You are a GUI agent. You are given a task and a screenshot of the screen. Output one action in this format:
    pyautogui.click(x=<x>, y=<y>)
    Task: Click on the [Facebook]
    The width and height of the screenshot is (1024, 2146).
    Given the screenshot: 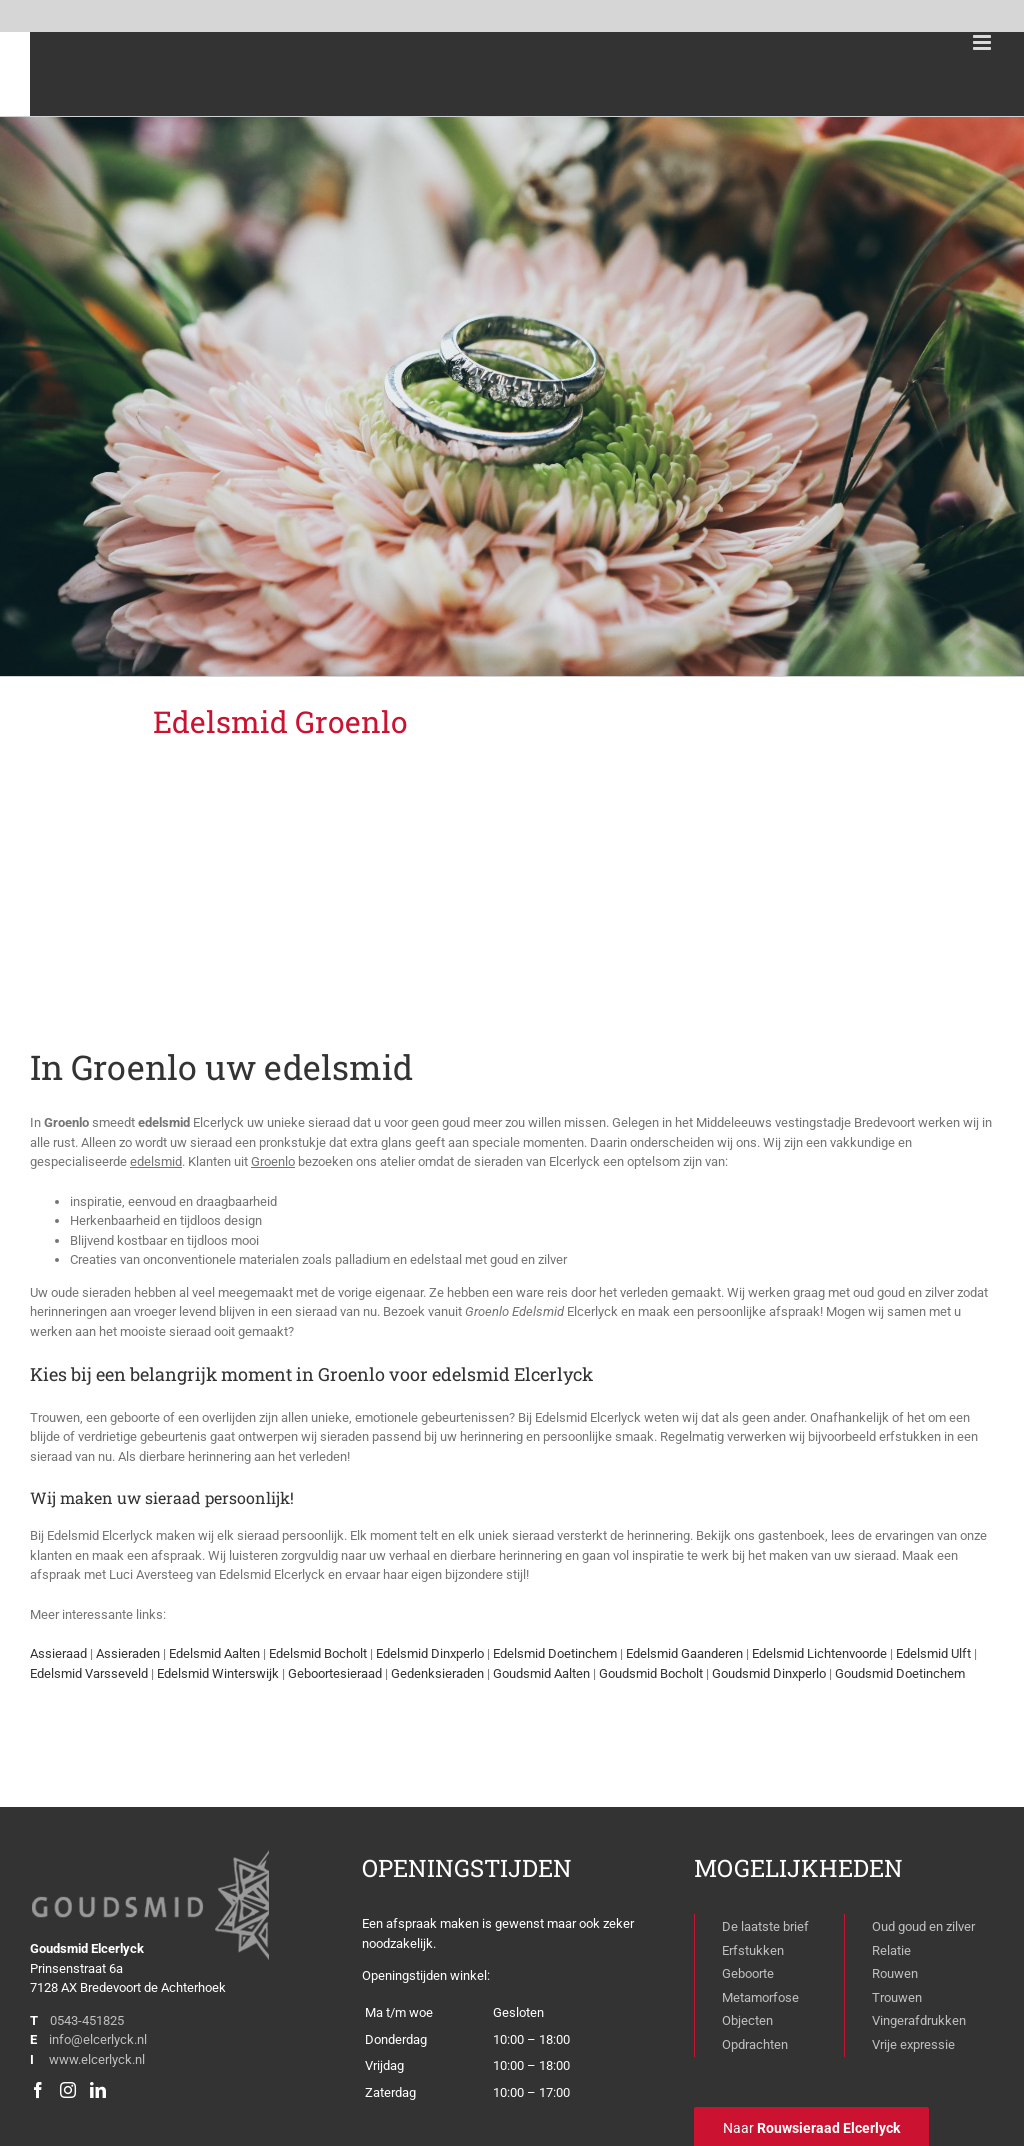 What is the action you would take?
    pyautogui.click(x=38, y=2090)
    